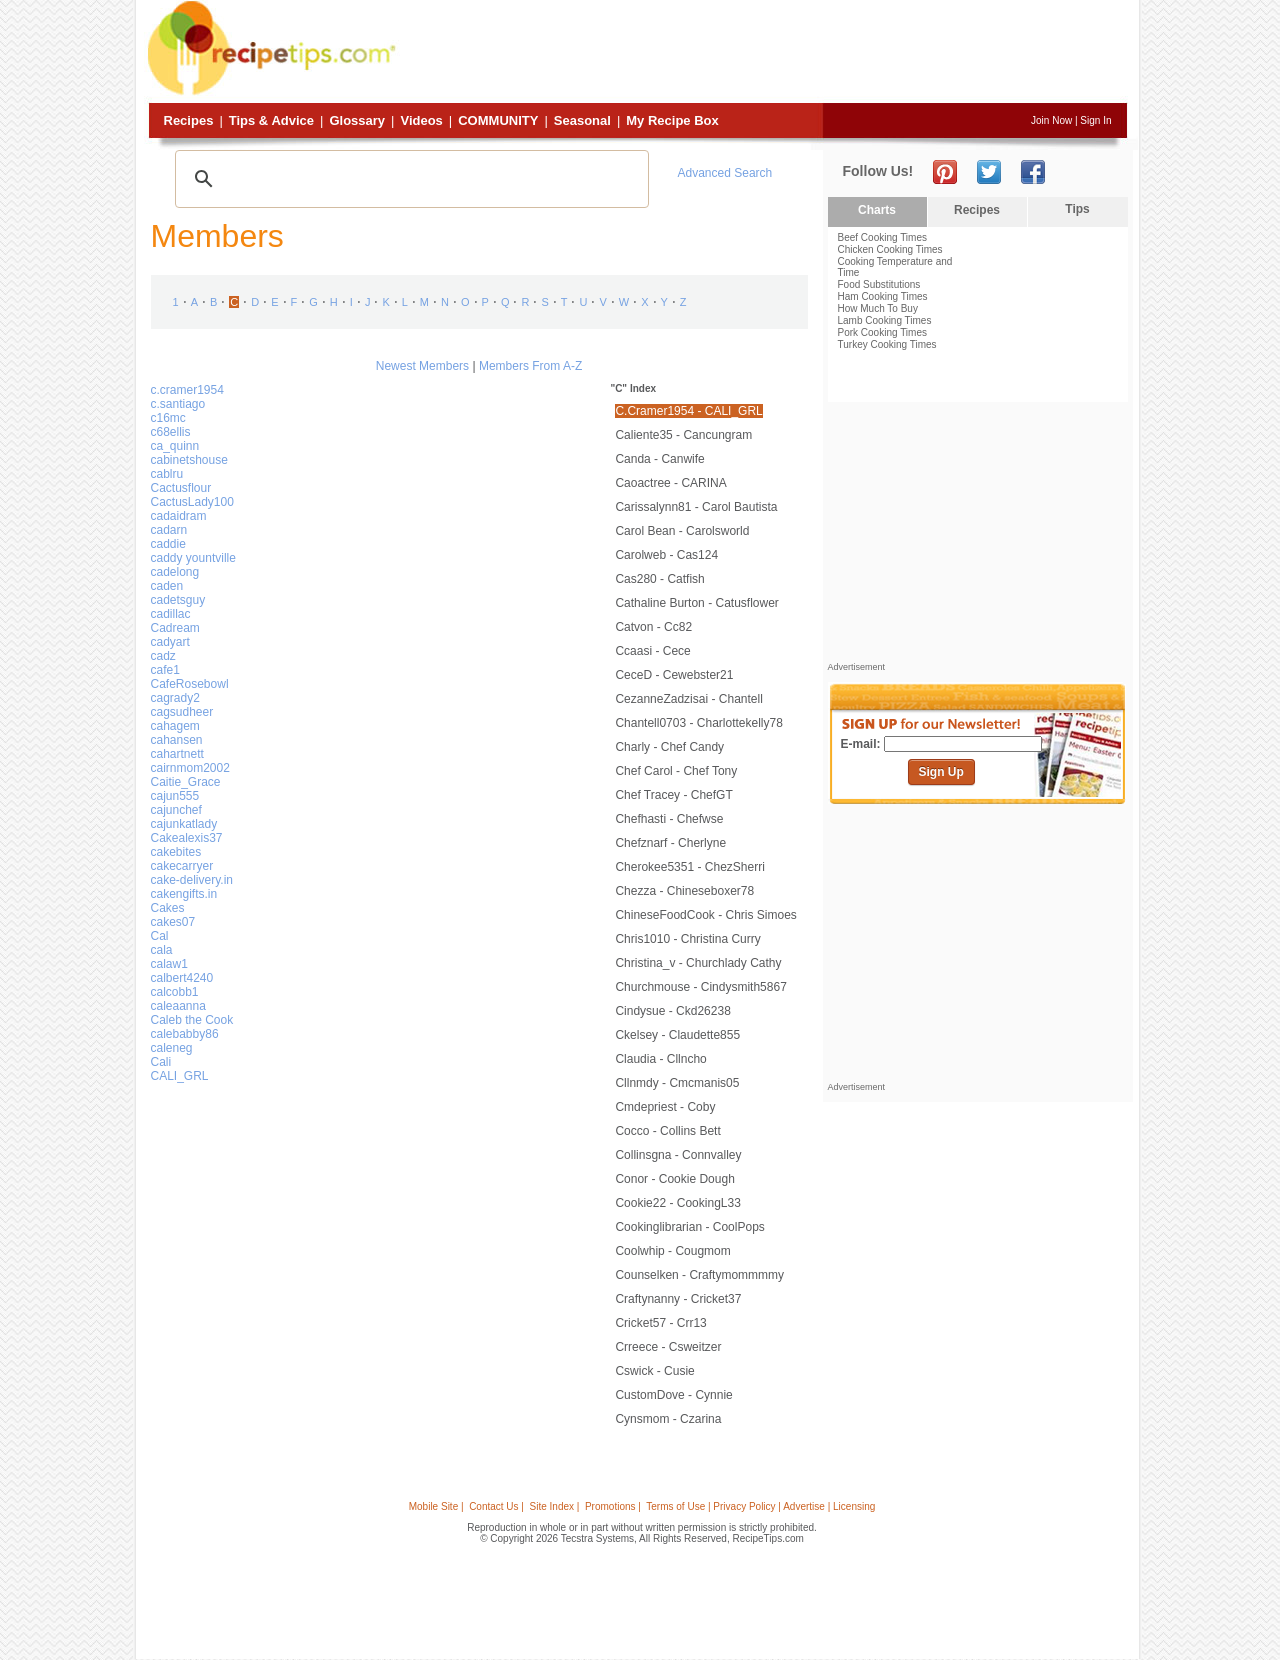 The image size is (1280, 1660). Describe the element at coordinates (665, 1107) in the screenshot. I see `cmdepriest - Coby` at that location.